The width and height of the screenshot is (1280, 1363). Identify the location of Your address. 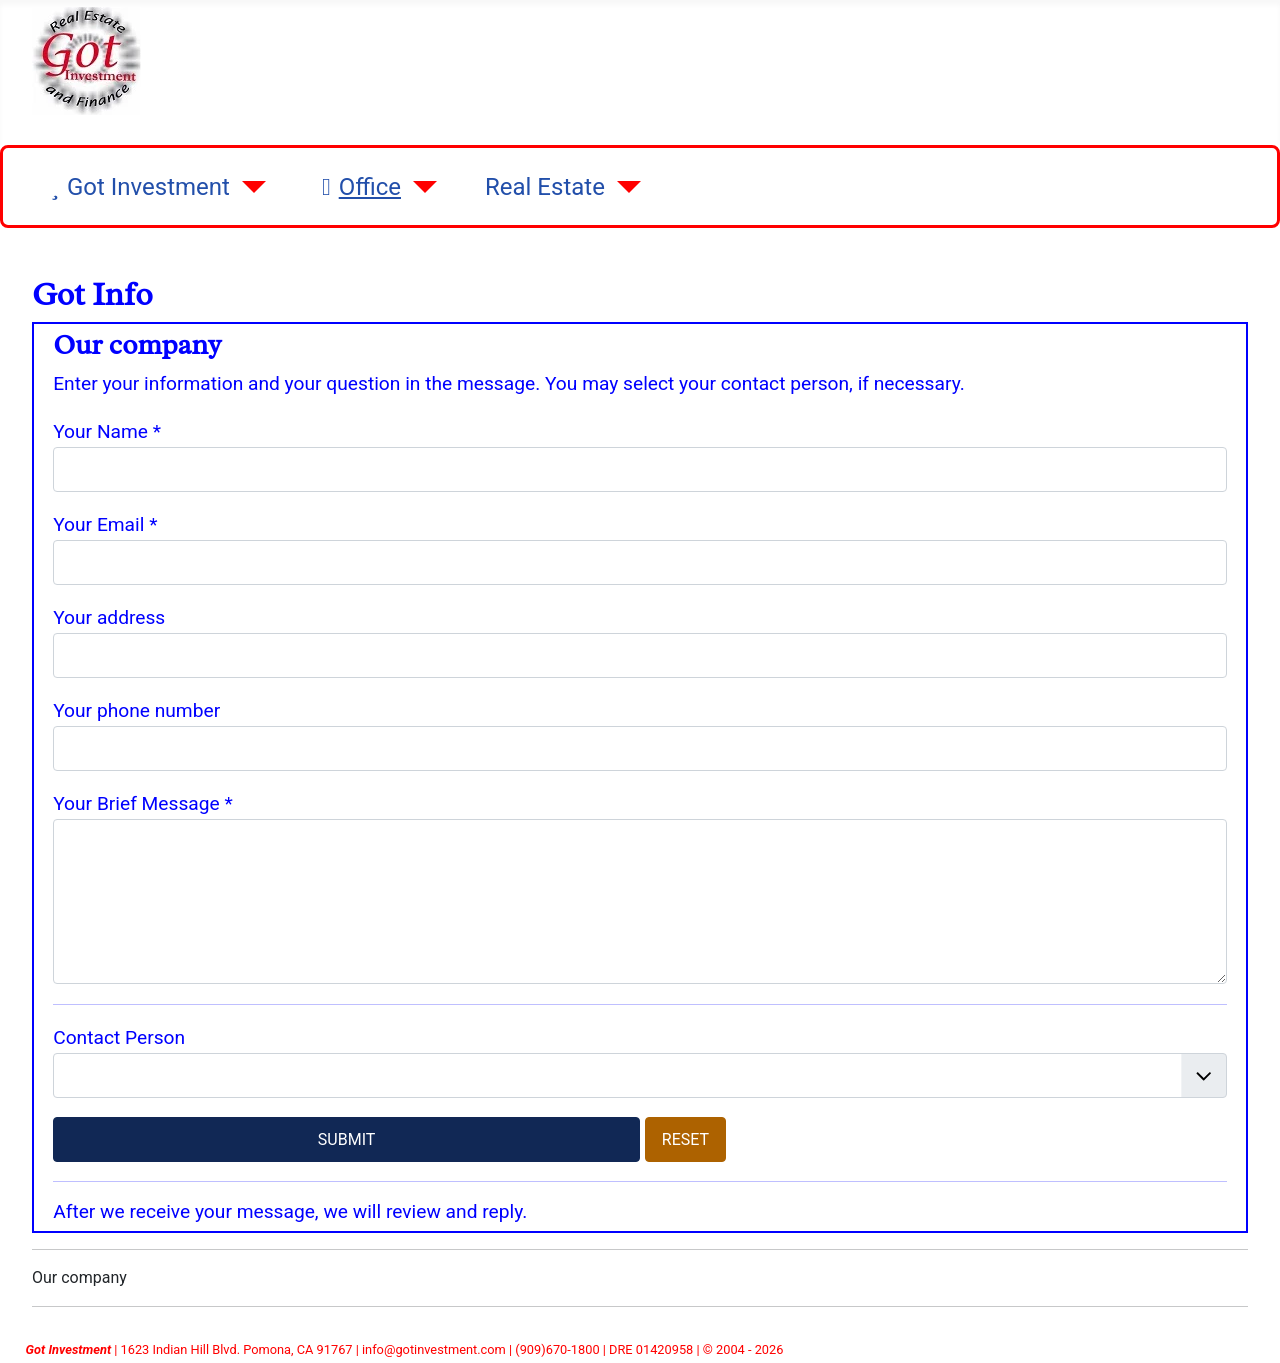
(109, 617).